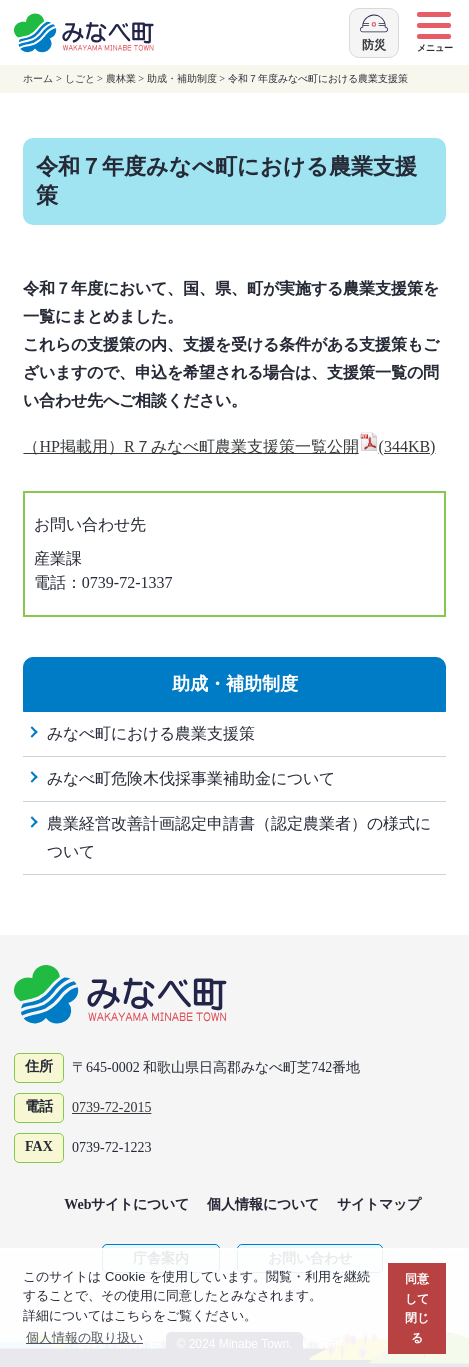 The width and height of the screenshot is (469, 1367). Describe the element at coordinates (239, 837) in the screenshot. I see `農業経営改善計画認定申請書（認定農業者）の様式について` at that location.